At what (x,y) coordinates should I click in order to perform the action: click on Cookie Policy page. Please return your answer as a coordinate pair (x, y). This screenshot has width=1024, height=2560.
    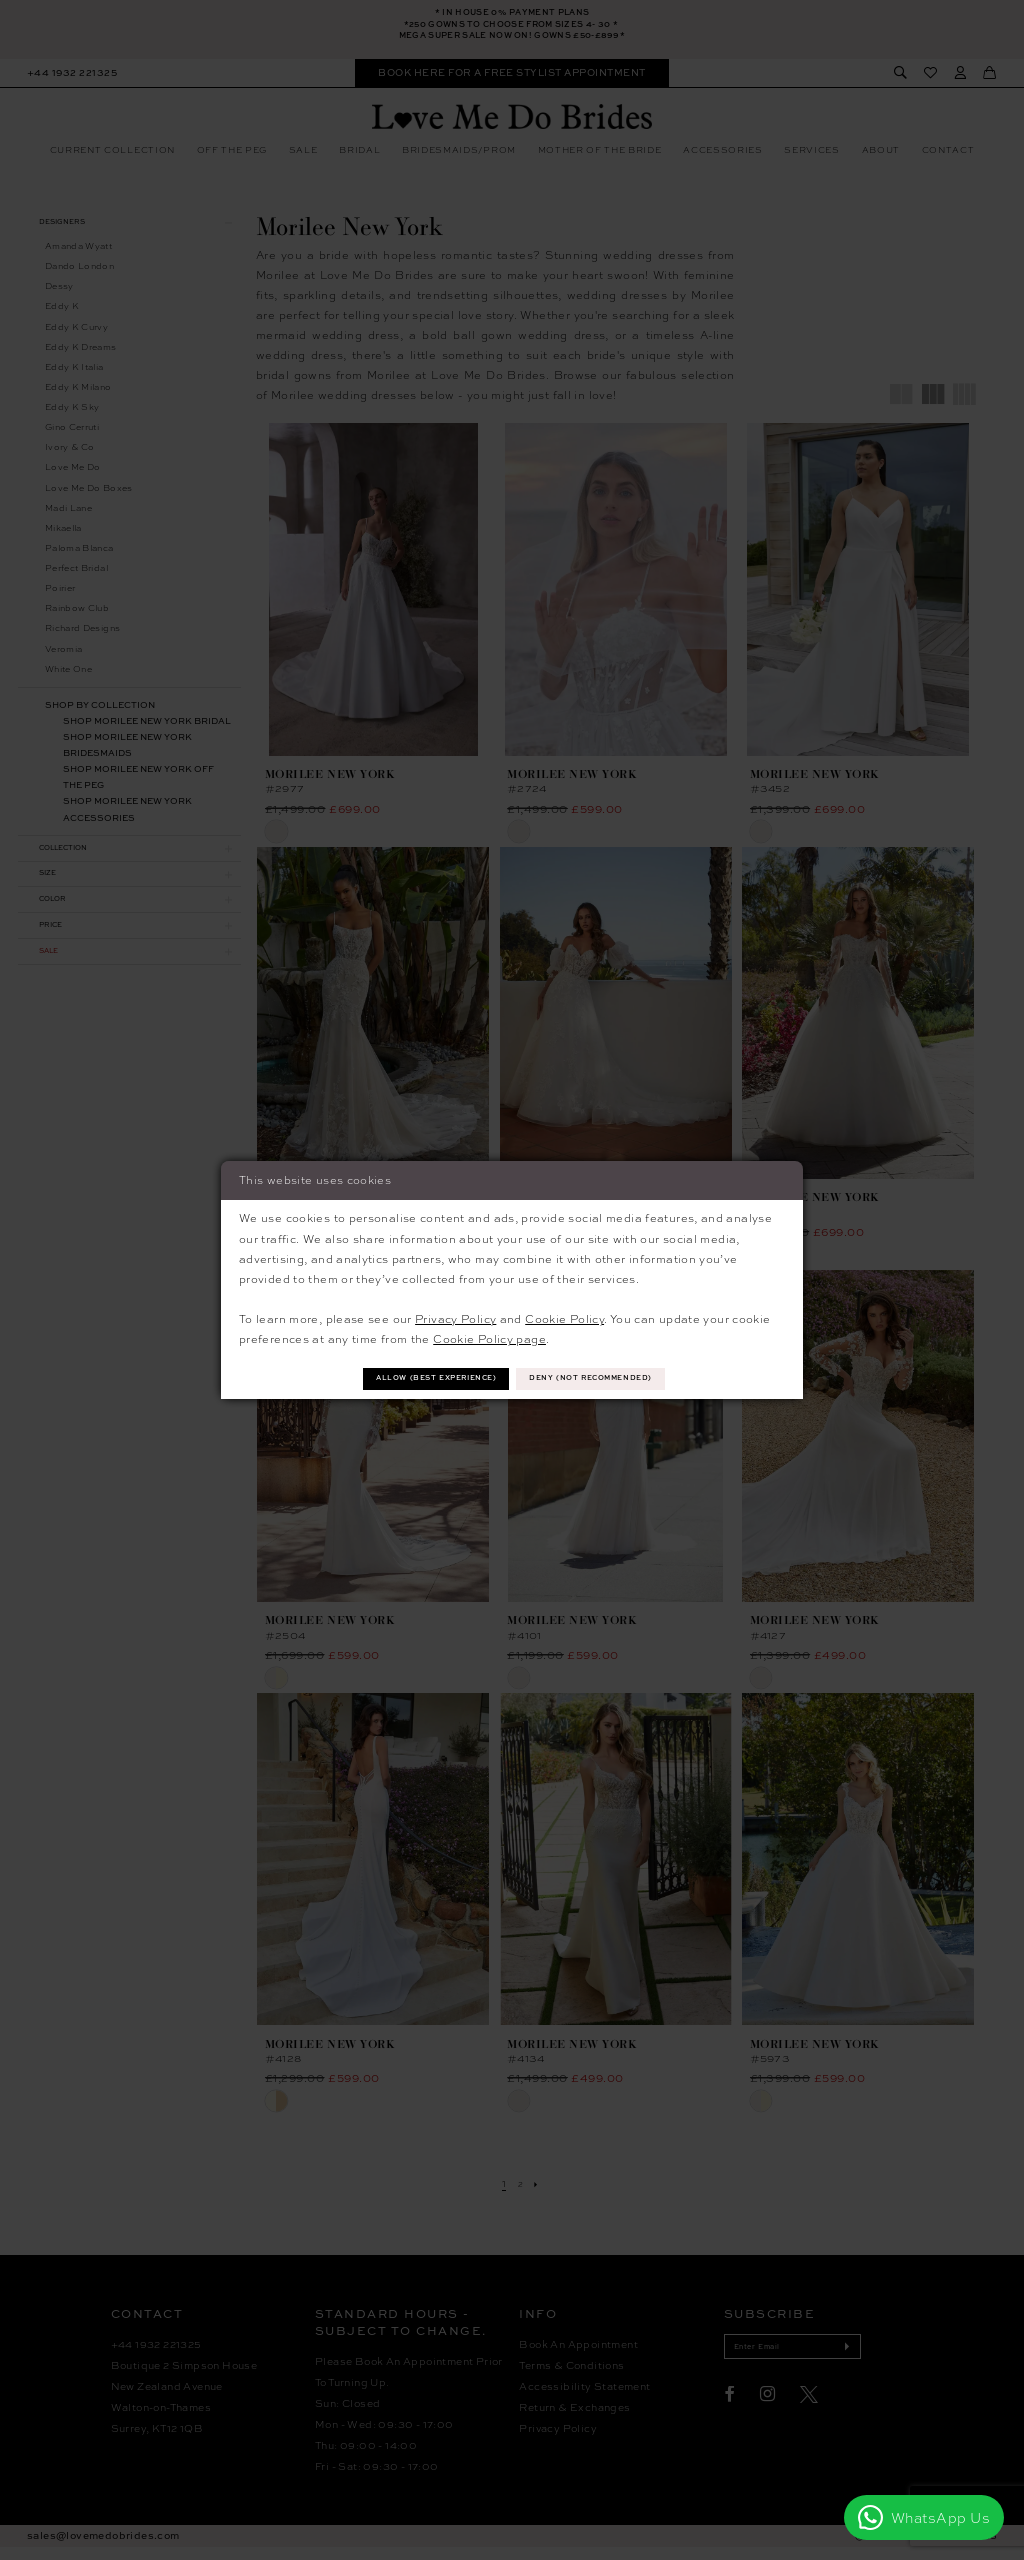
    Looking at the image, I should click on (489, 1336).